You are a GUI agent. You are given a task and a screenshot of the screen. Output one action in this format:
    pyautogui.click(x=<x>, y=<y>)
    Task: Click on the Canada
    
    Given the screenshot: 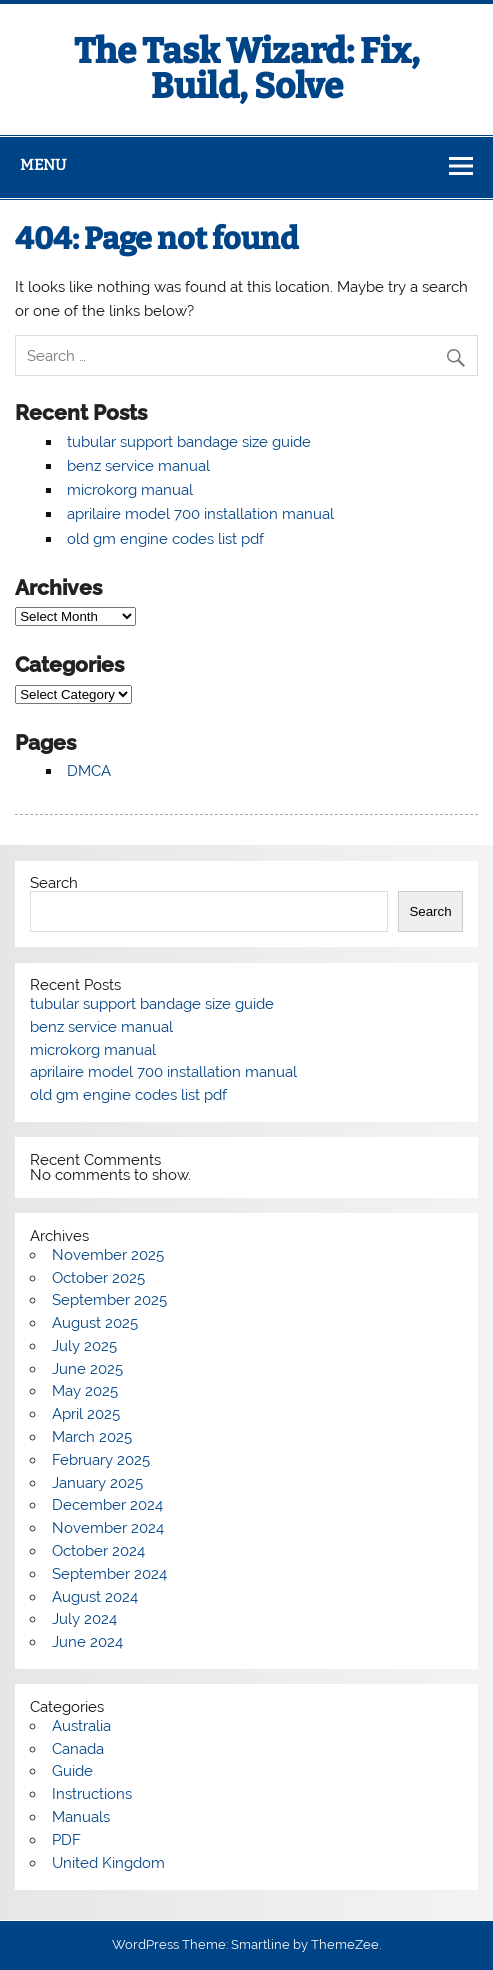 What is the action you would take?
    pyautogui.click(x=78, y=1749)
    